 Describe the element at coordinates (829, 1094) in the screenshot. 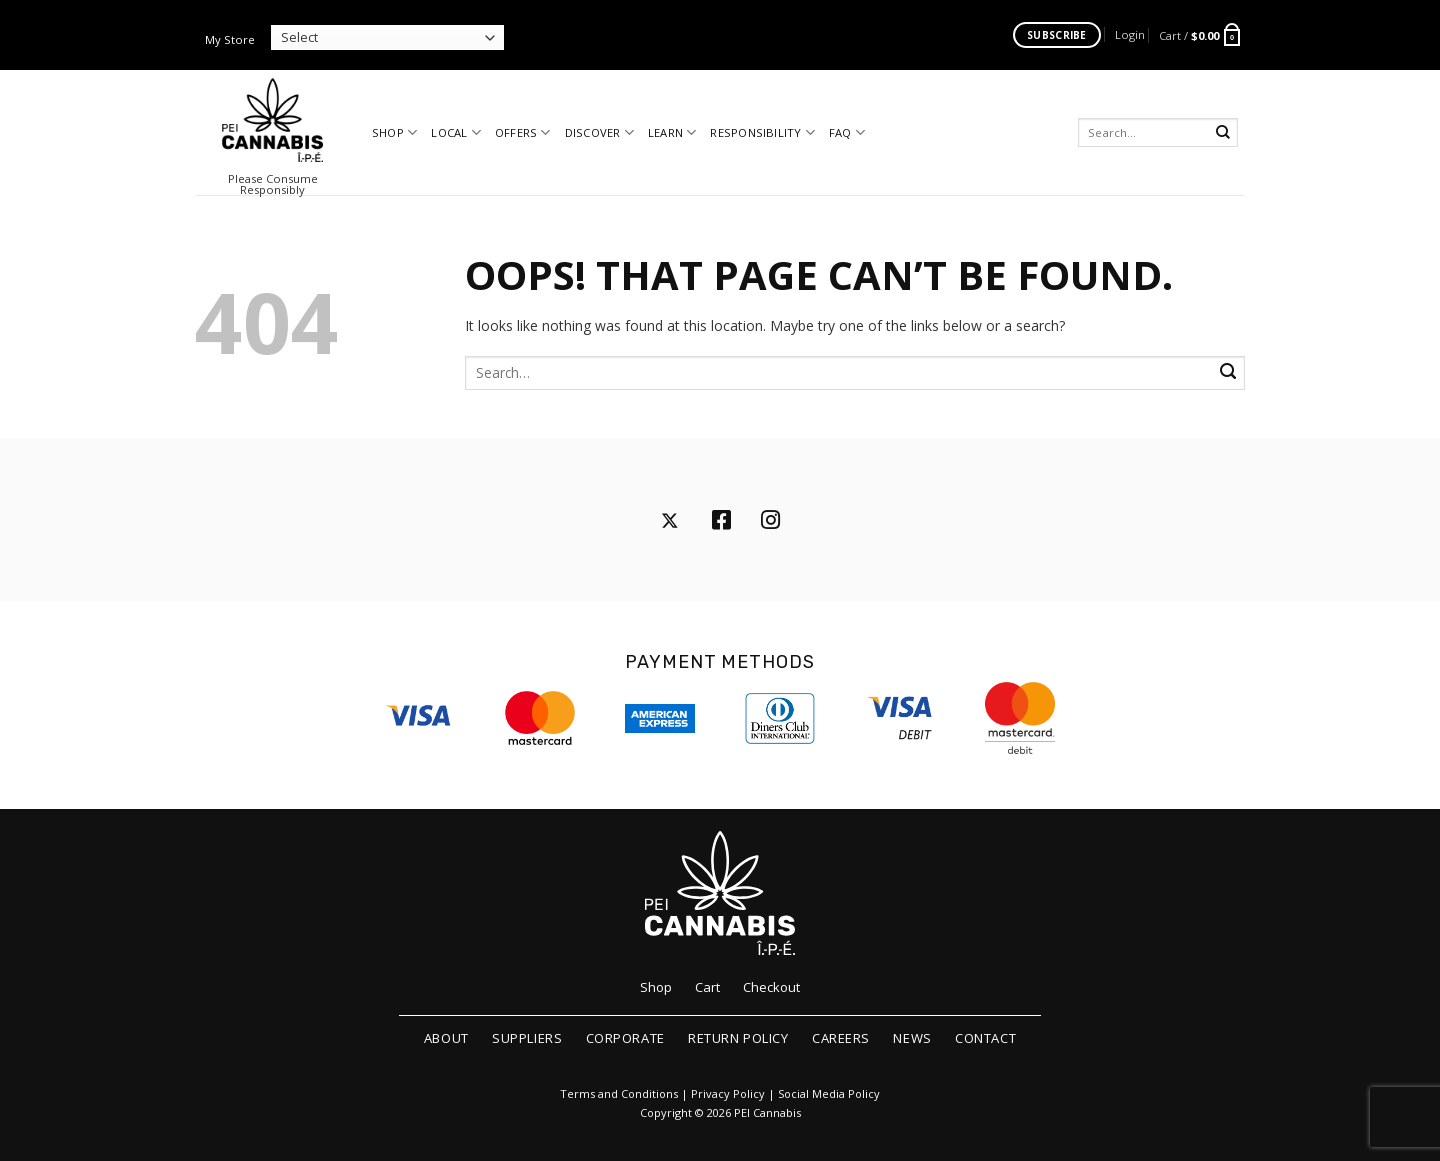

I see `Social Media Policy` at that location.